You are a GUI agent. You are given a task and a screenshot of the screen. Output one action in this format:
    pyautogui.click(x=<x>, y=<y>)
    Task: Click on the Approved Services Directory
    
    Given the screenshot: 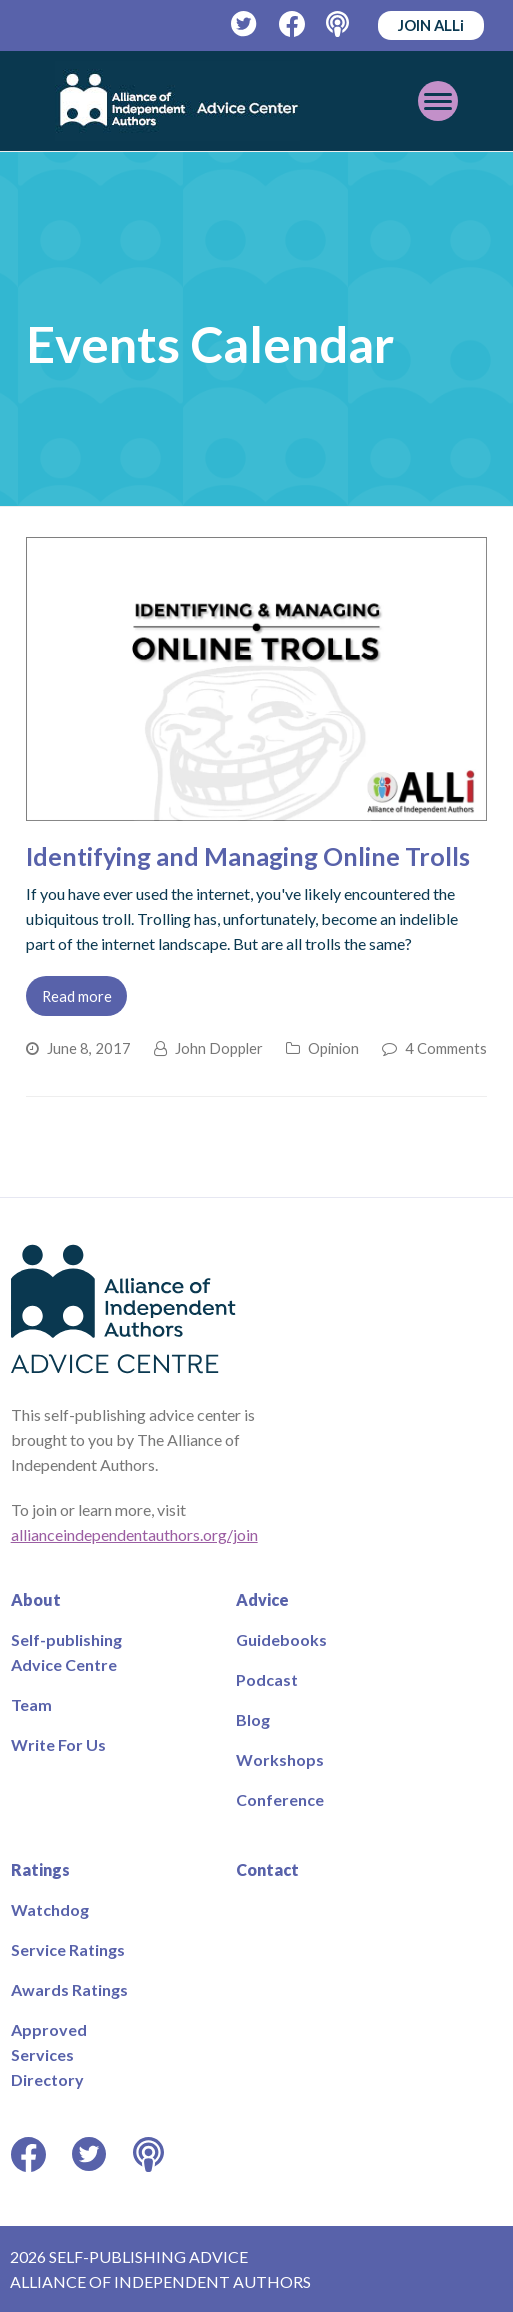 What is the action you would take?
    pyautogui.click(x=49, y=2054)
    